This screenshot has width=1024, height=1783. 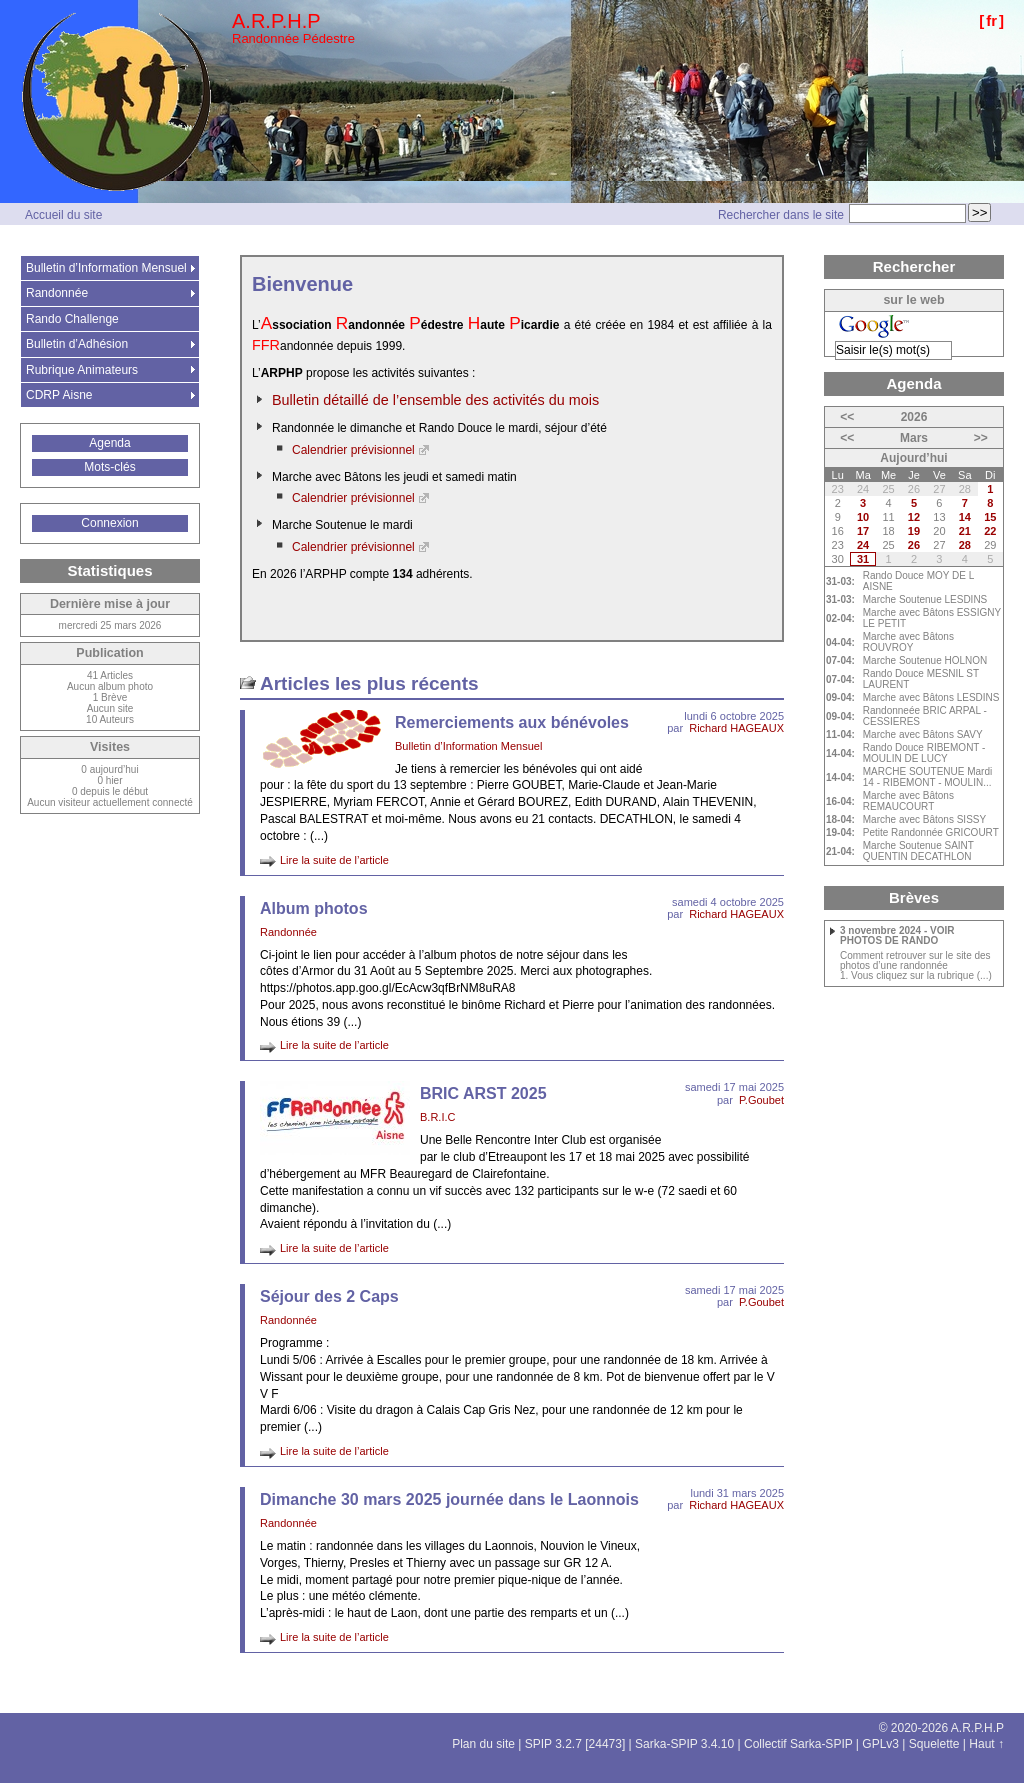 What do you see at coordinates (931, 832) in the screenshot?
I see `Petite Randonnée GRICOURT` at bounding box center [931, 832].